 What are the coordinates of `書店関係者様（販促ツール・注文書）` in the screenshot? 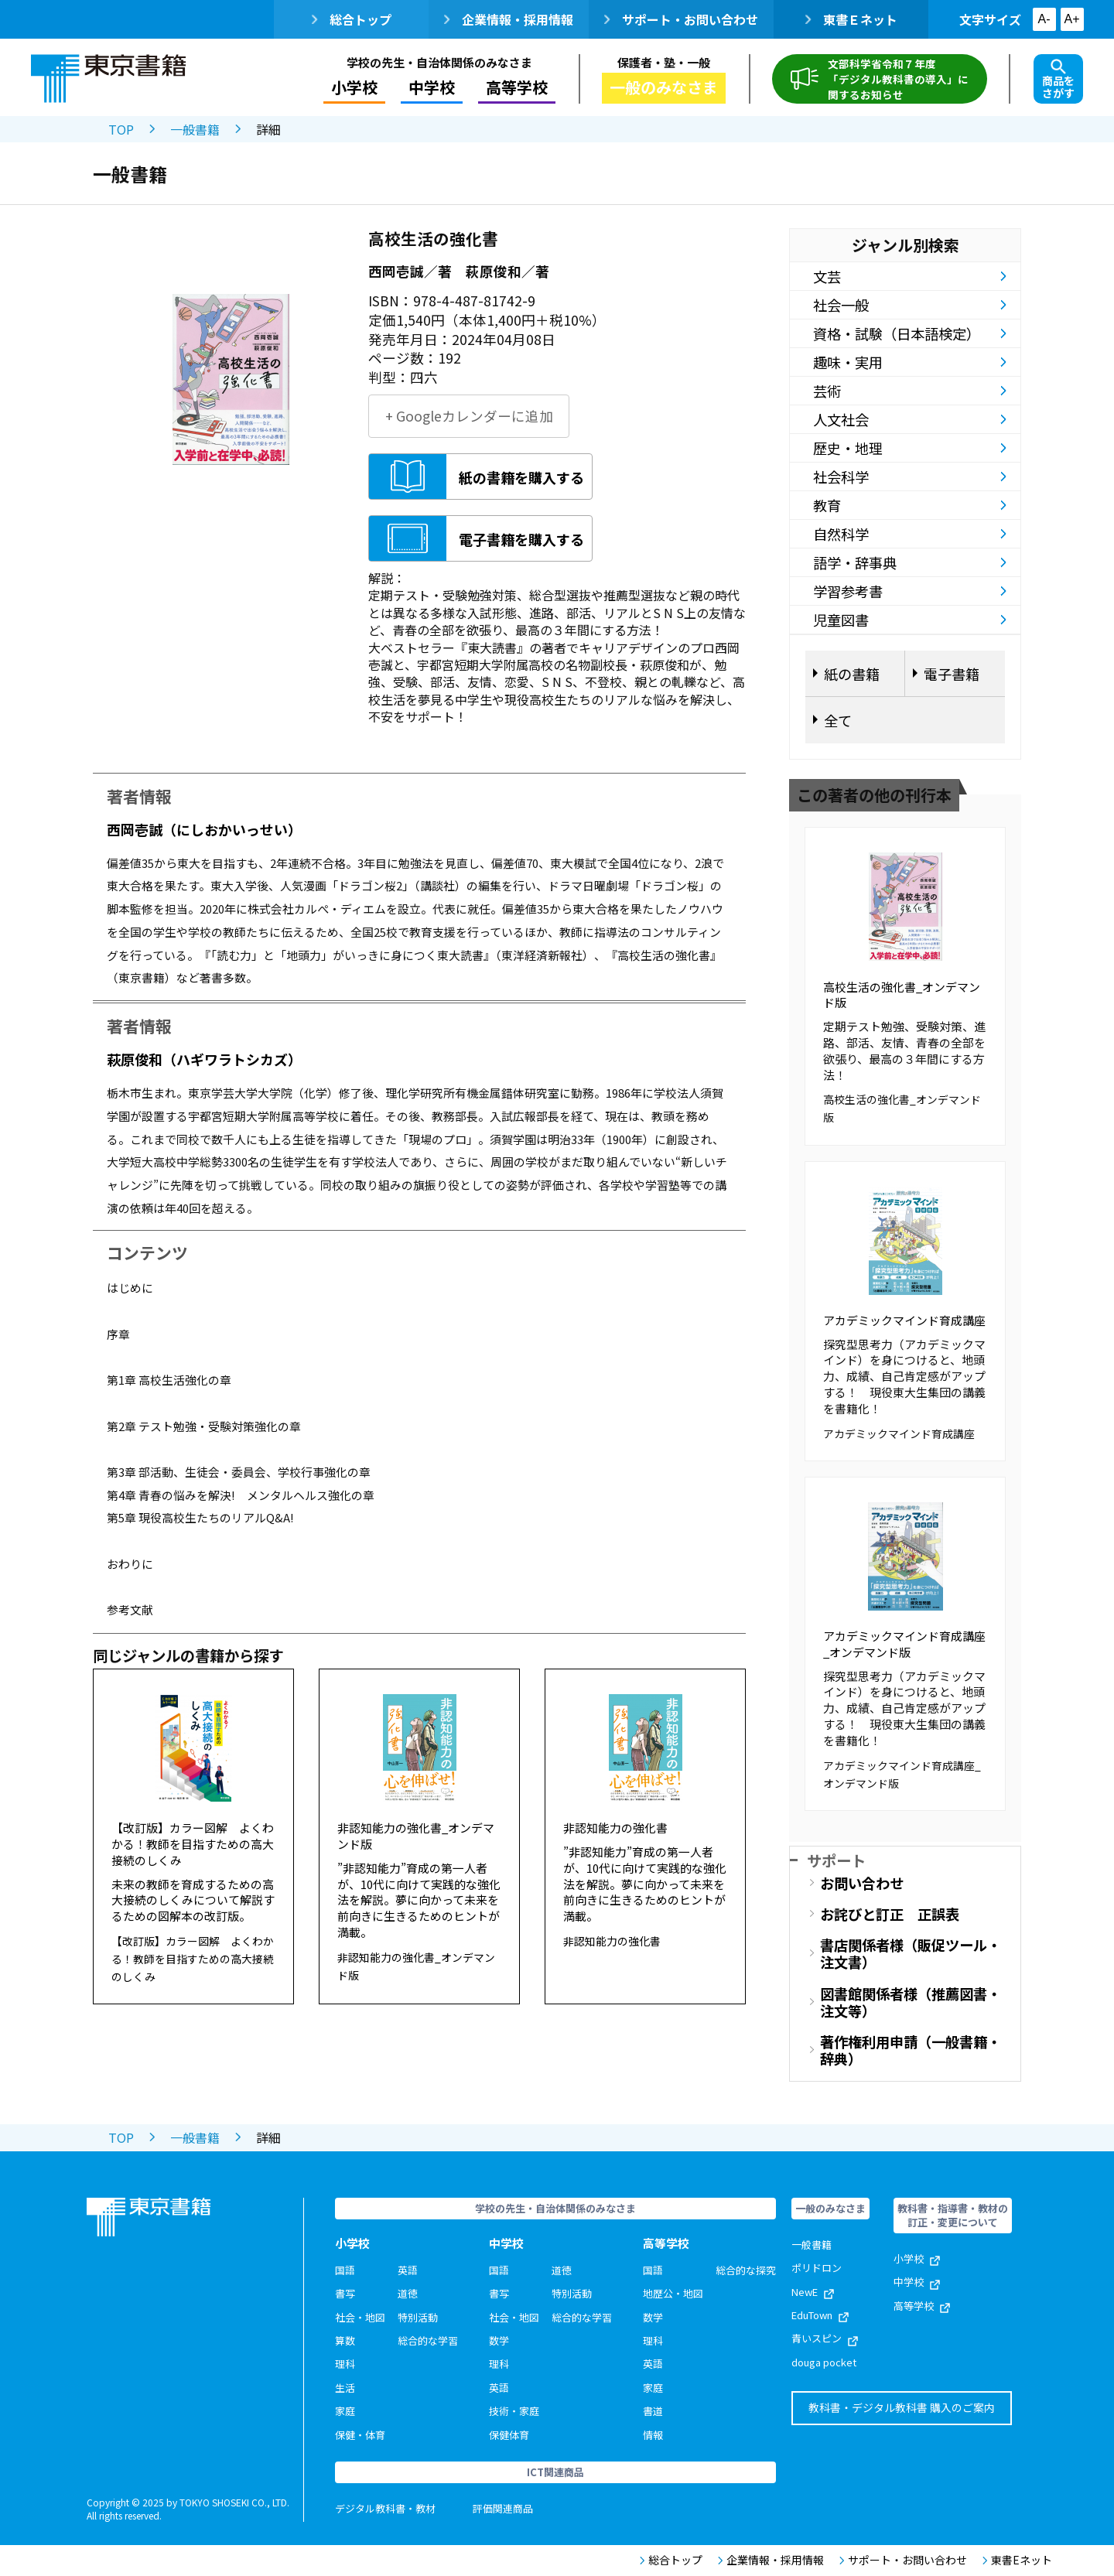 It's located at (910, 1953).